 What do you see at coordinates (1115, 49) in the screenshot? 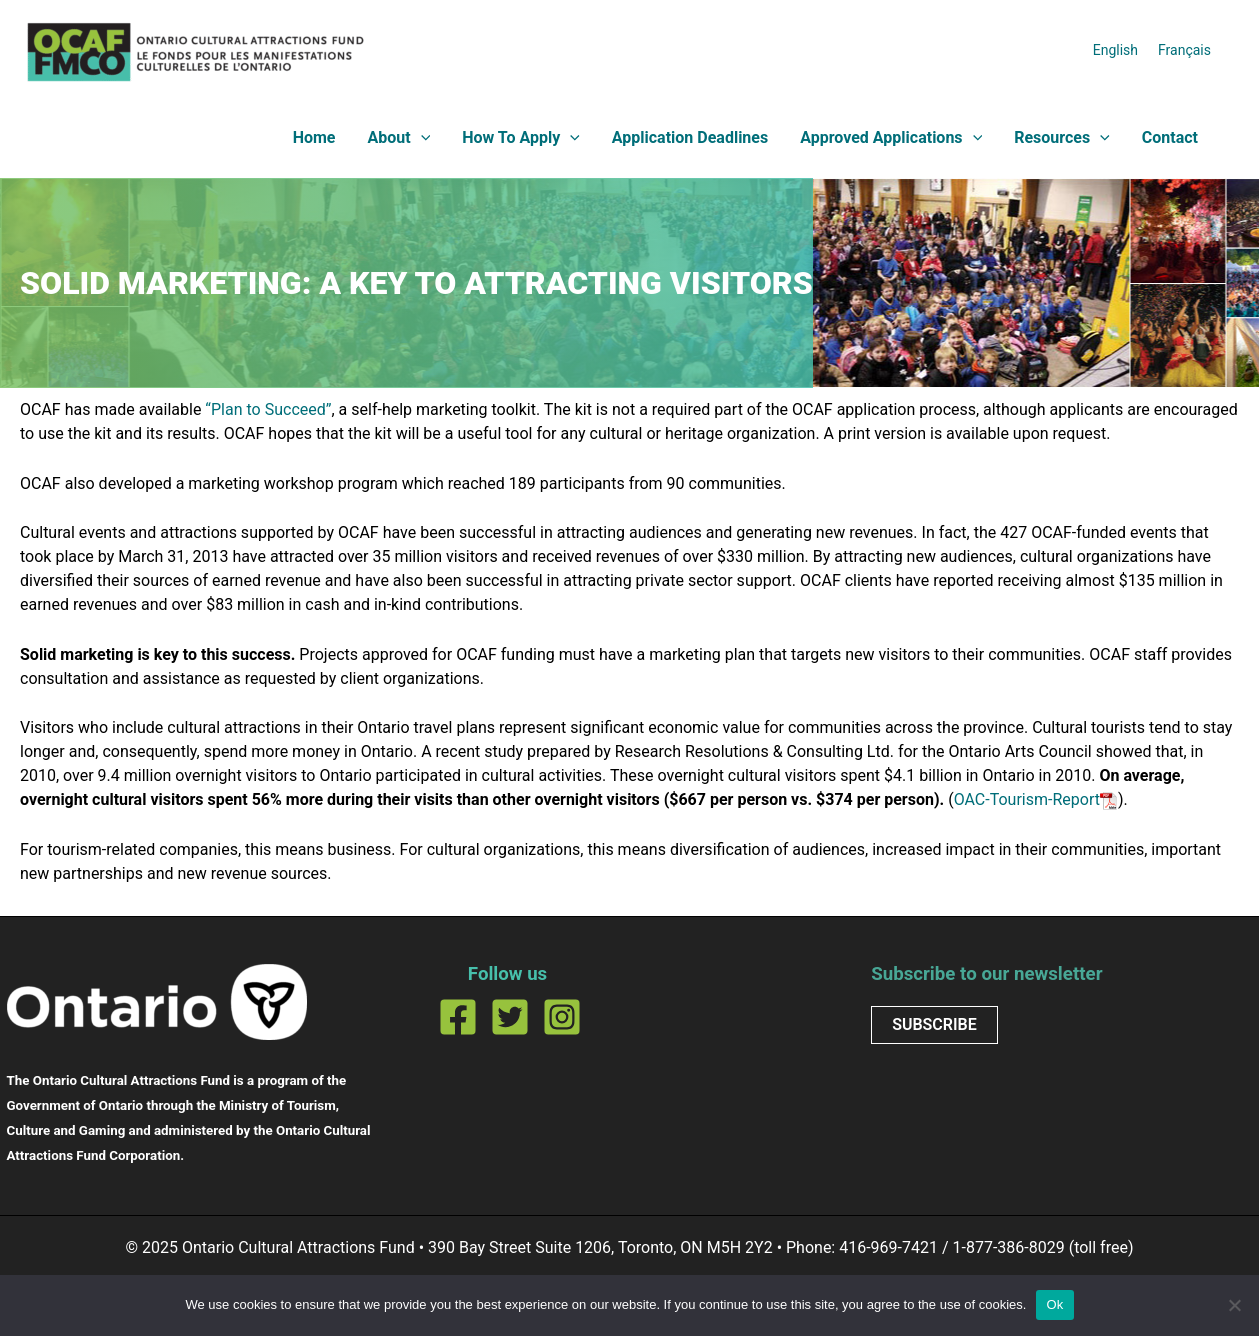
I see `English [menuitem]` at bounding box center [1115, 49].